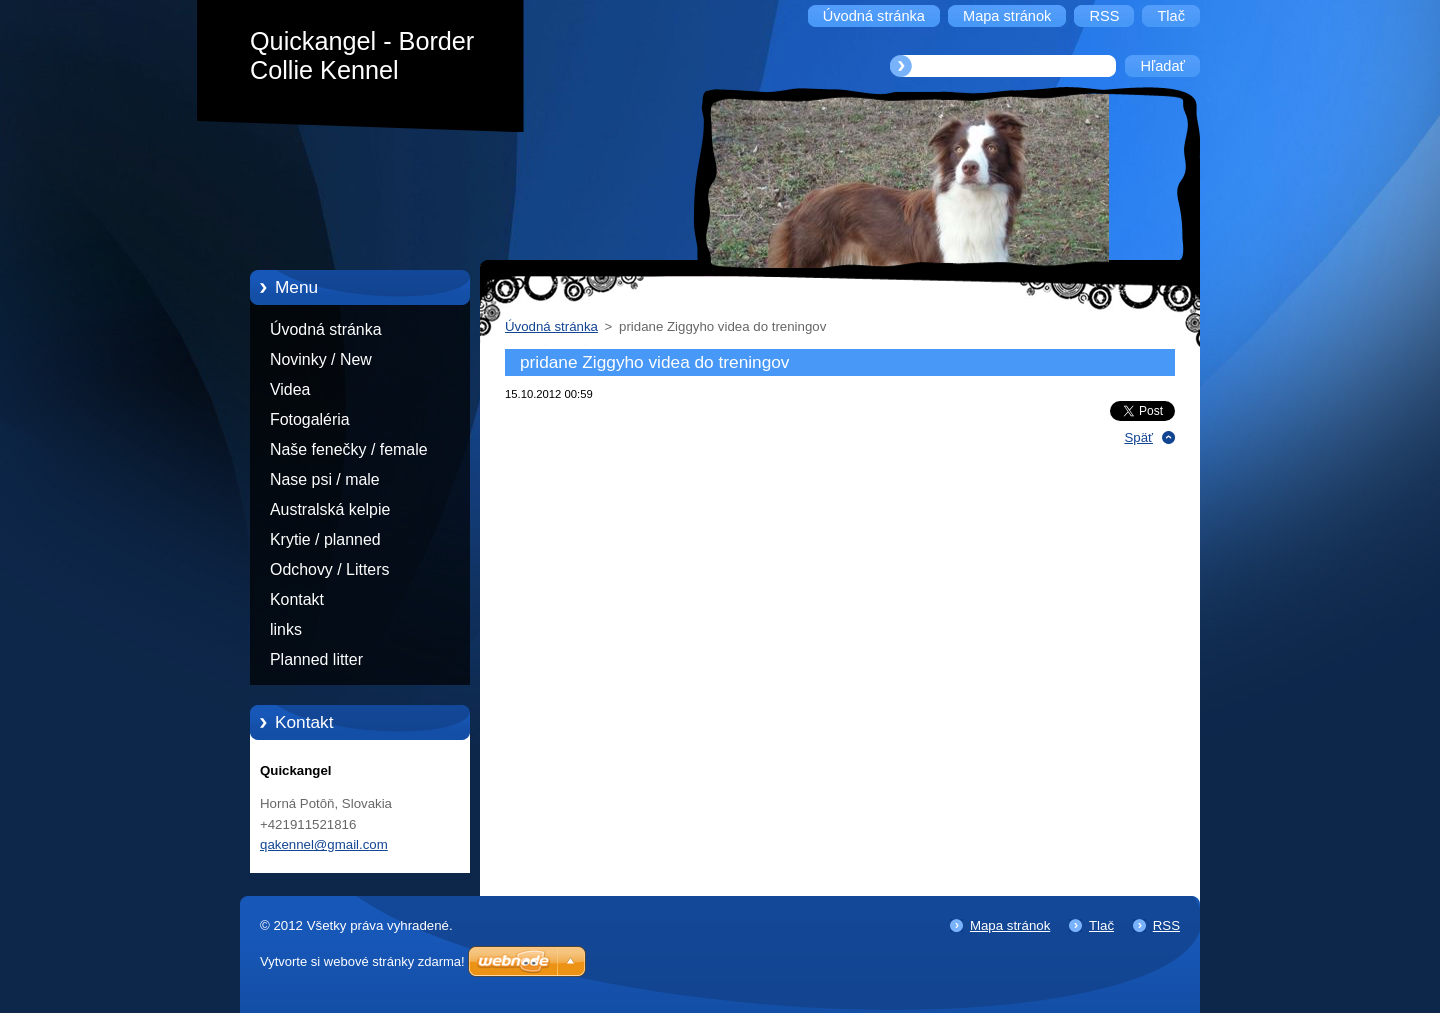 This screenshot has width=1440, height=1013. What do you see at coordinates (316, 659) in the screenshot?
I see `Planned litter` at bounding box center [316, 659].